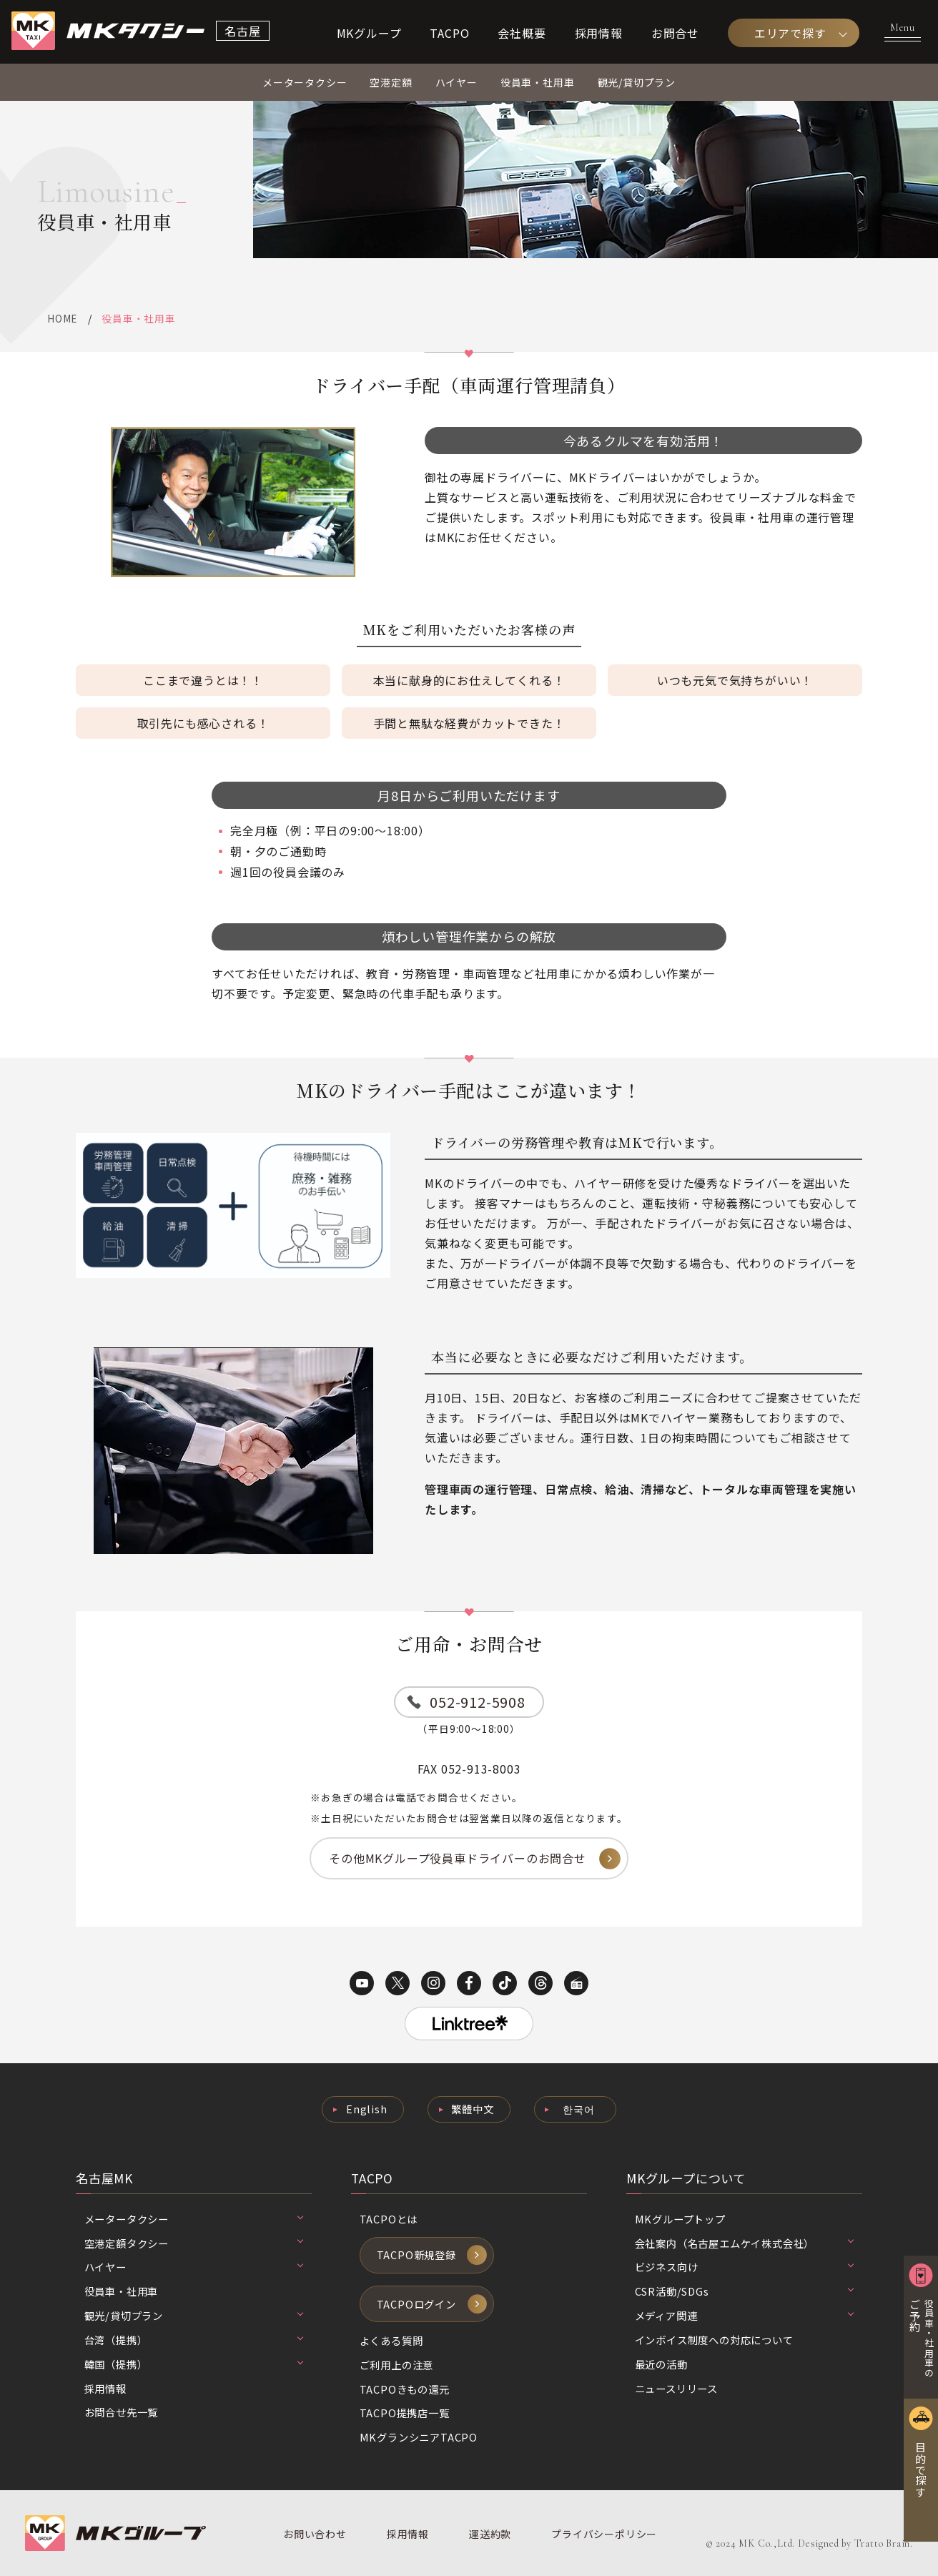 The image size is (938, 2576). I want to click on お問い合わせ, so click(315, 2534).